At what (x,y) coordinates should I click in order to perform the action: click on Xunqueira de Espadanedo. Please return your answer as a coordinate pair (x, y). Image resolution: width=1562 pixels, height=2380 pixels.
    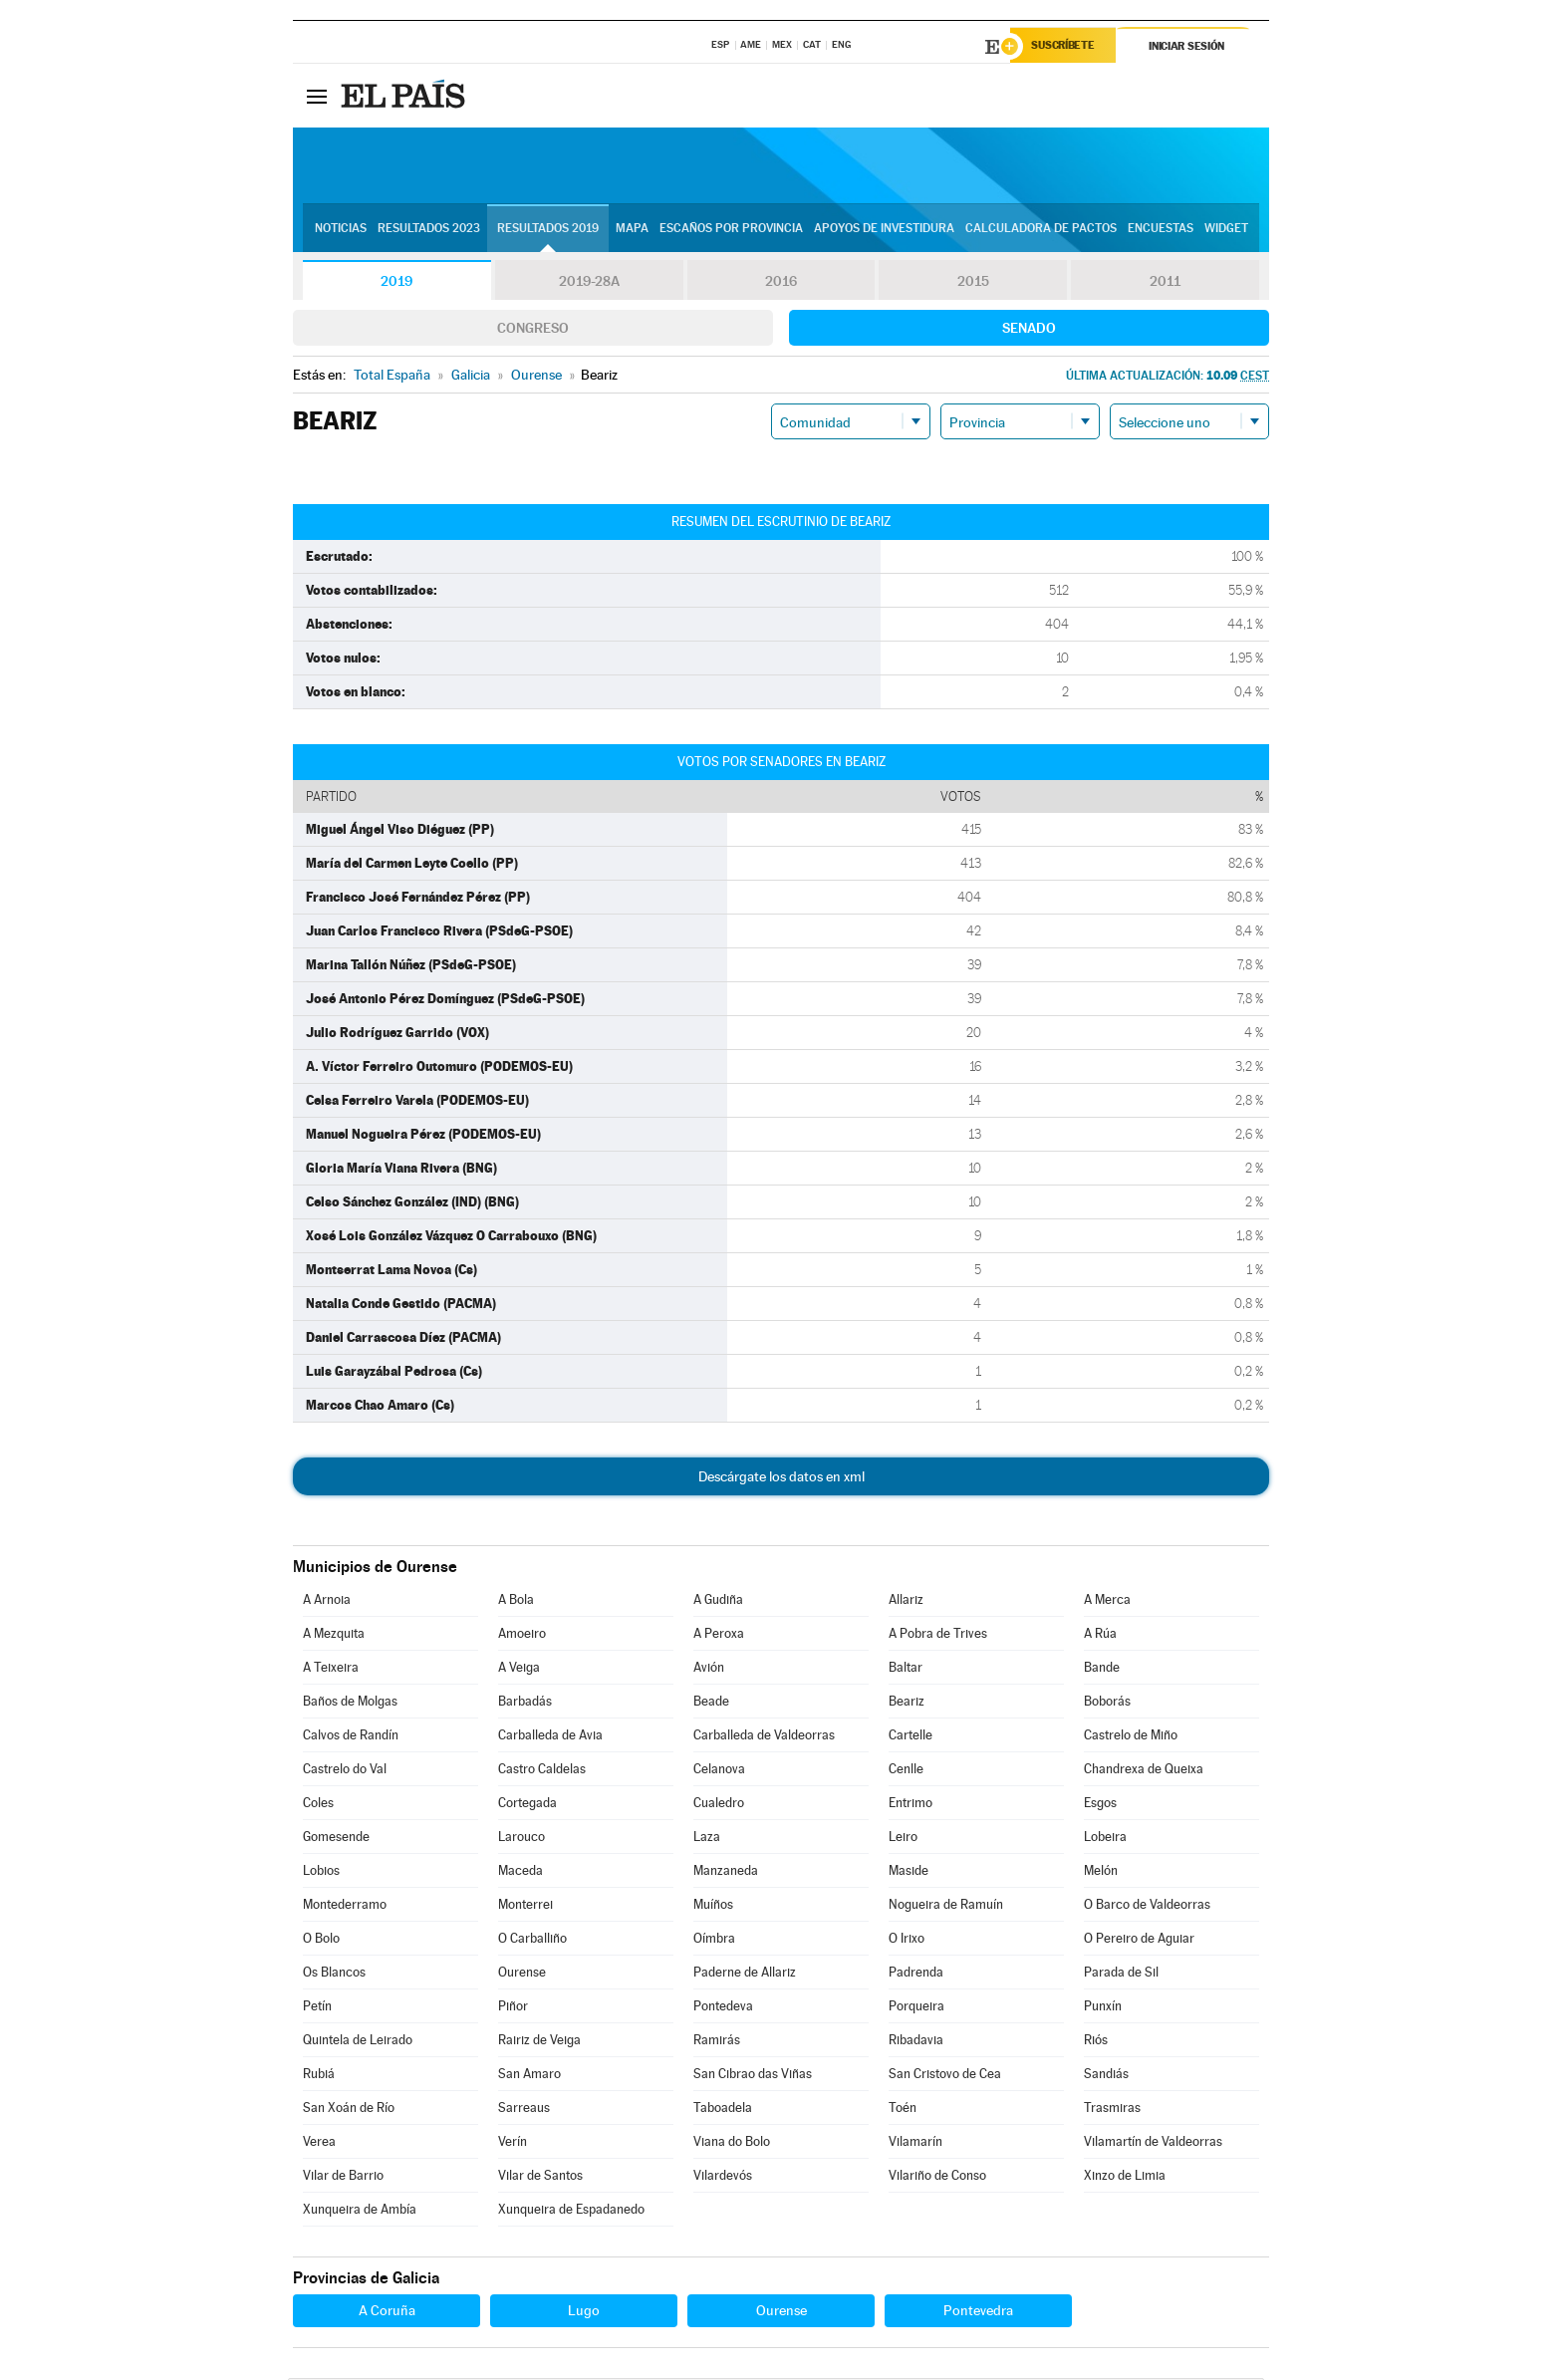
    Looking at the image, I should click on (571, 2211).